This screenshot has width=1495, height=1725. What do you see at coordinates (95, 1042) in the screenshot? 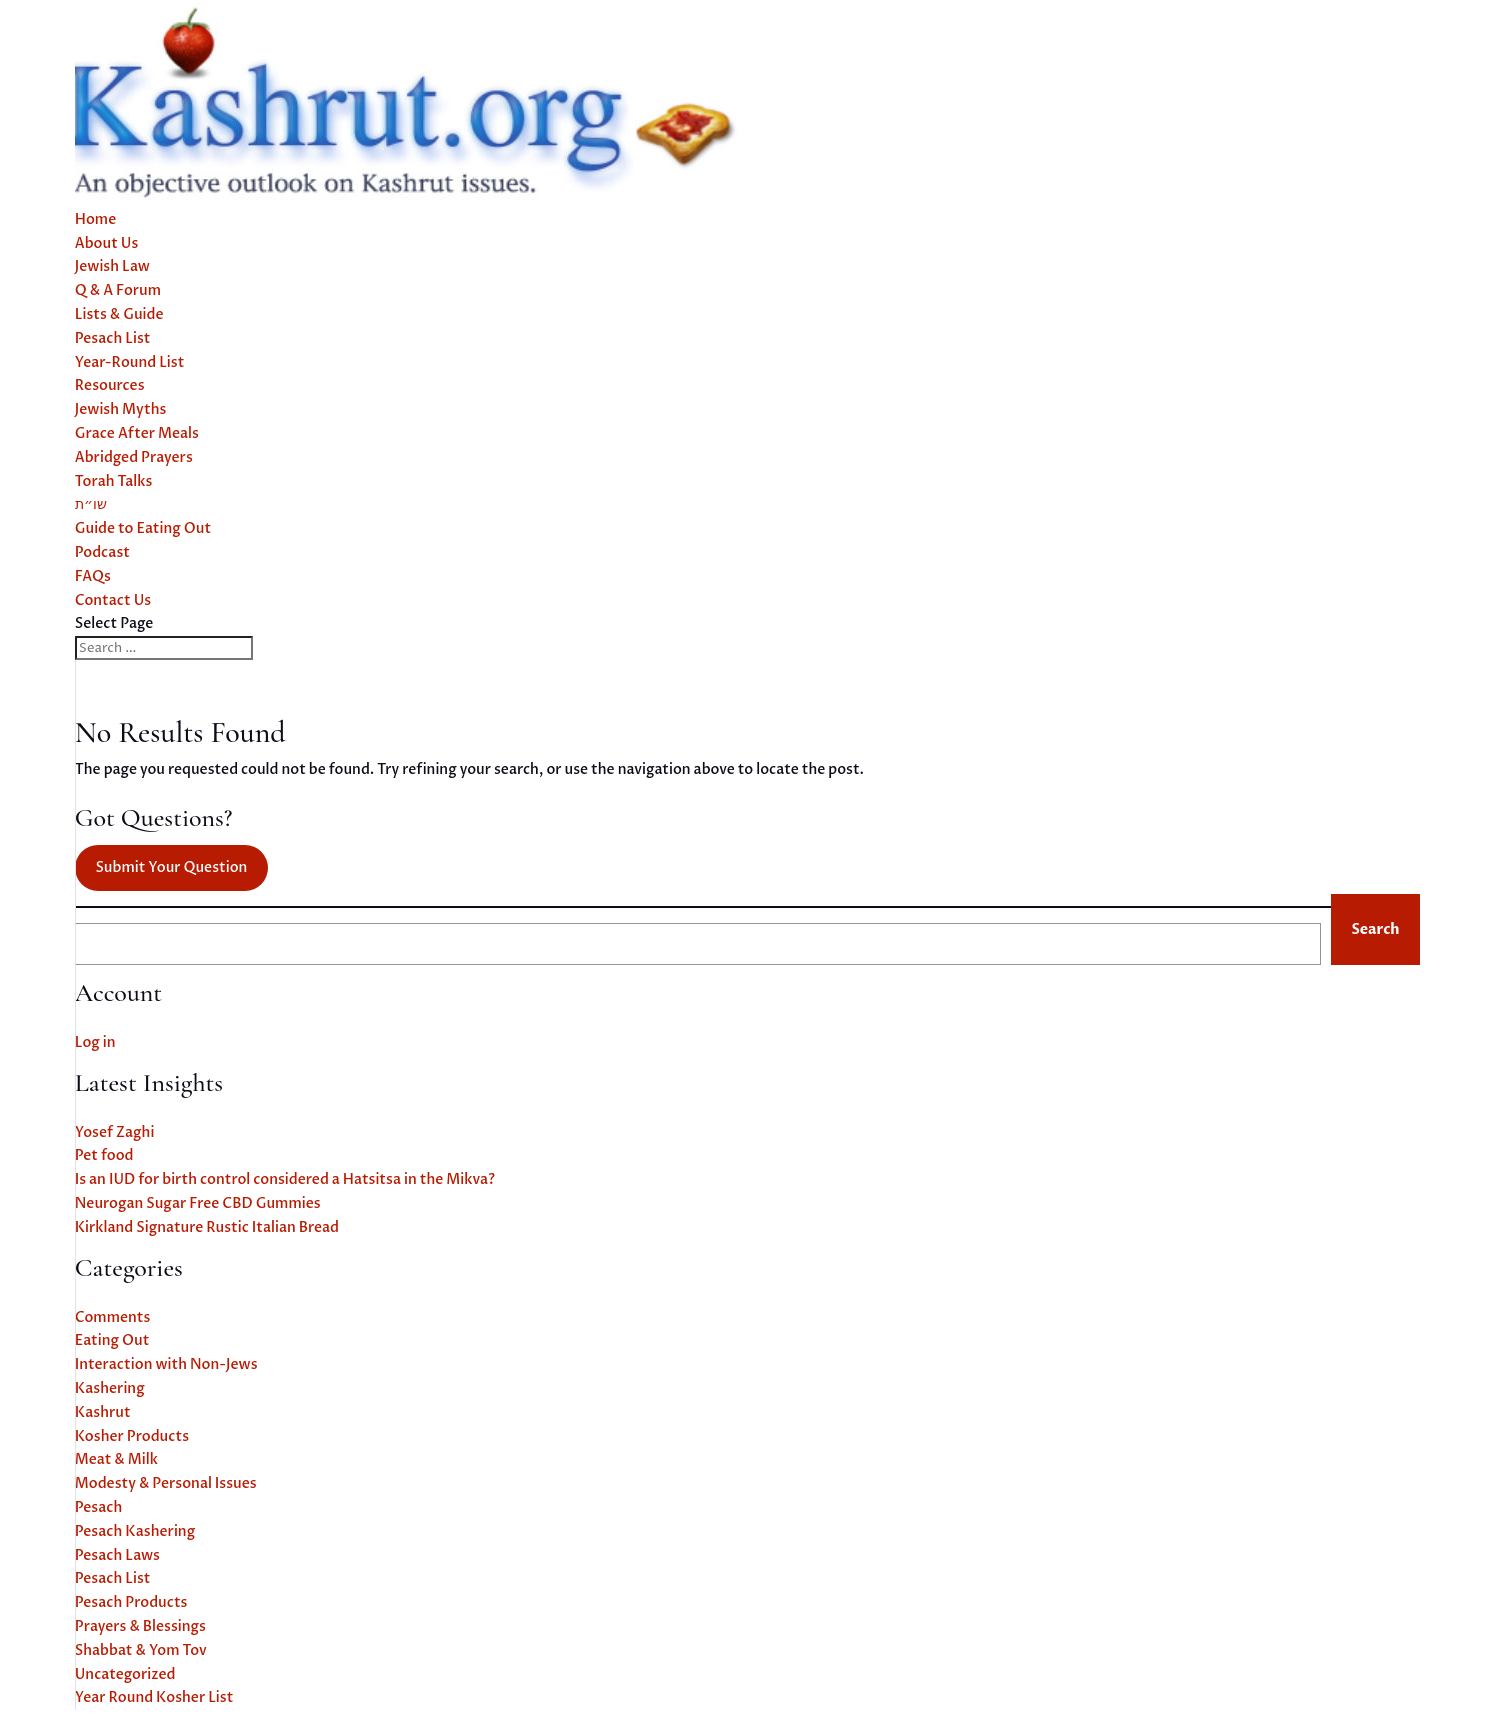
I see `Log in` at bounding box center [95, 1042].